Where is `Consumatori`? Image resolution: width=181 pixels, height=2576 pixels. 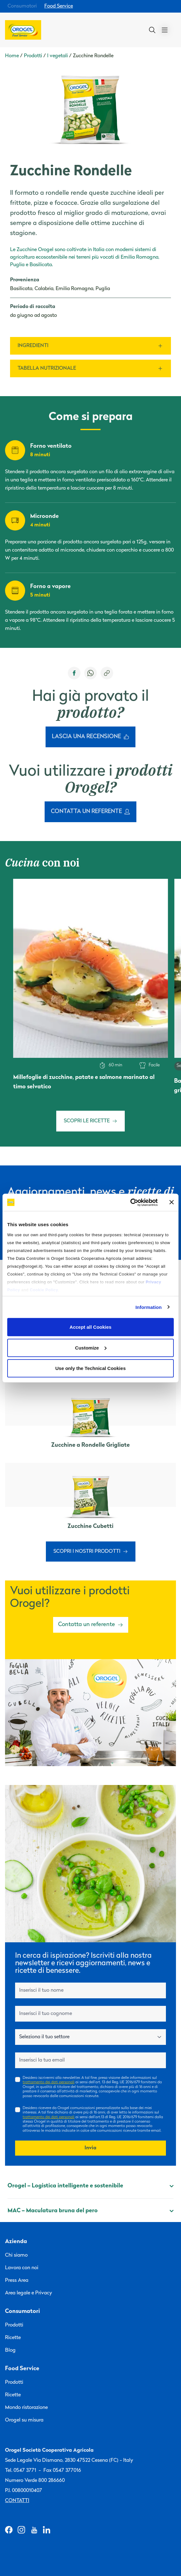
Consumatori is located at coordinates (22, 6).